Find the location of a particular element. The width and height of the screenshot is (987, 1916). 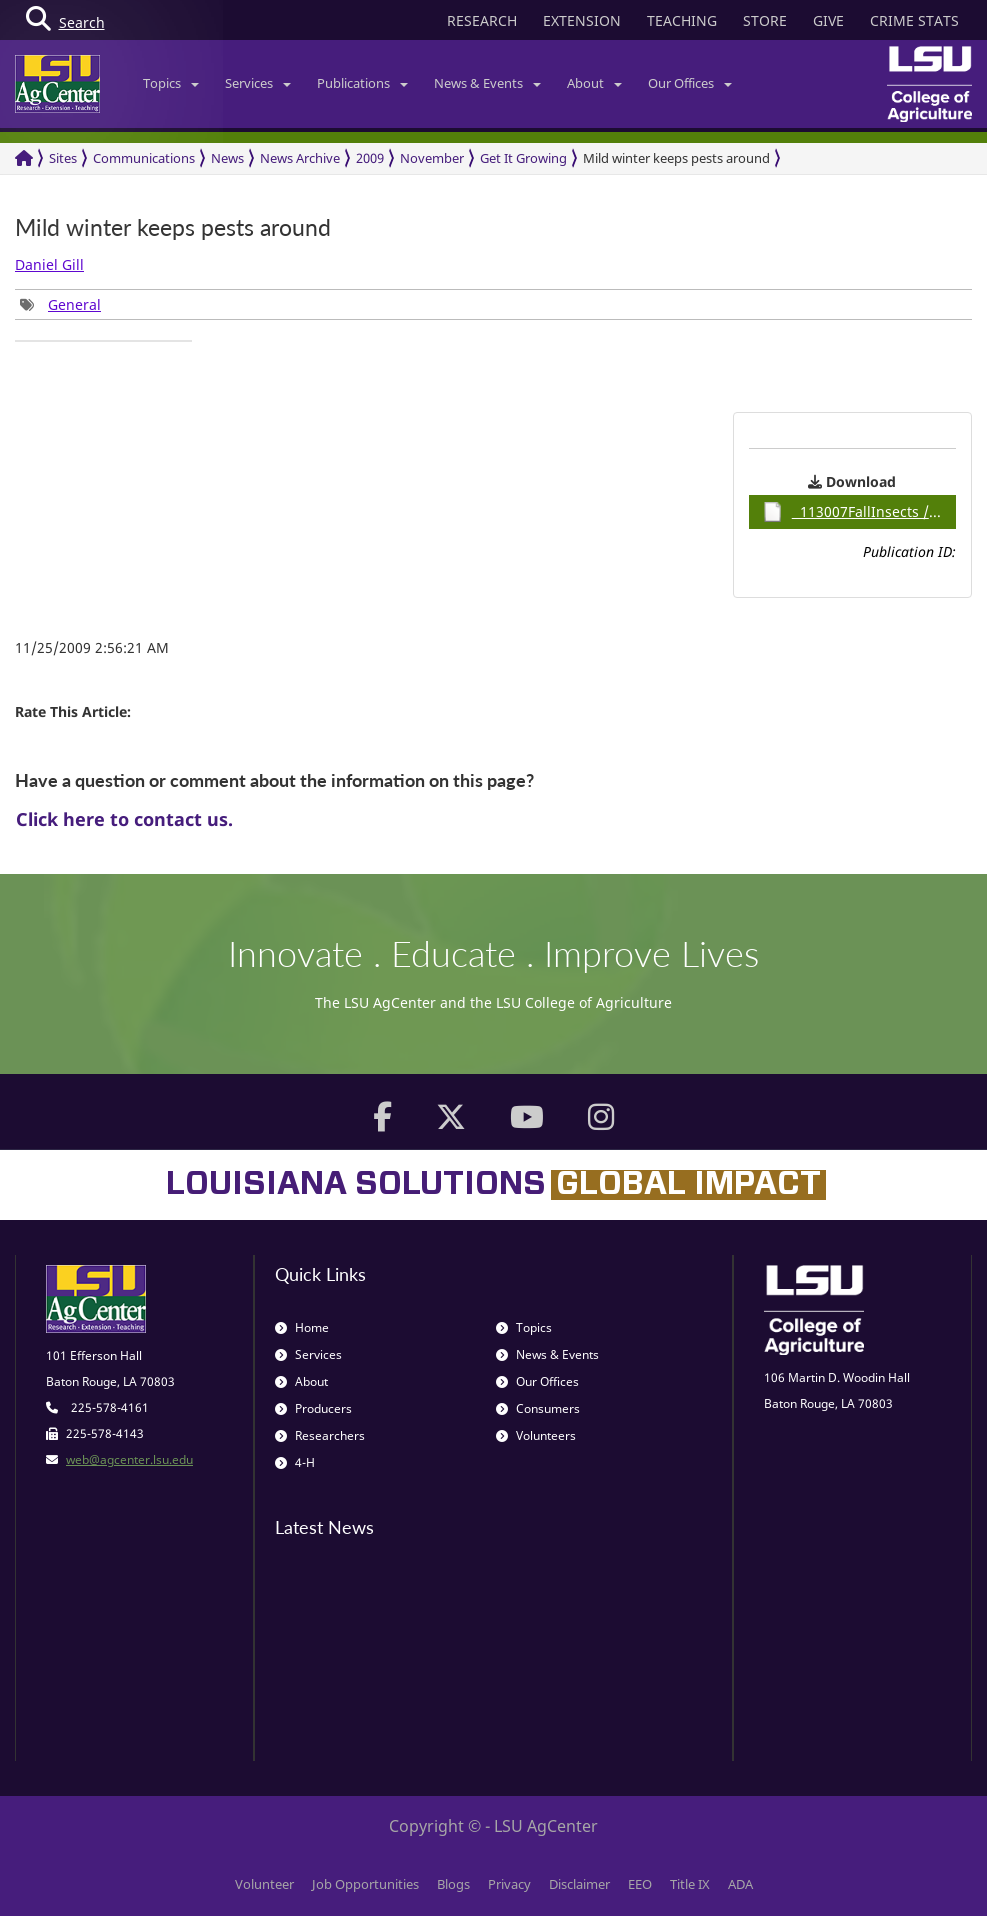

Services is located at coordinates (258, 83).